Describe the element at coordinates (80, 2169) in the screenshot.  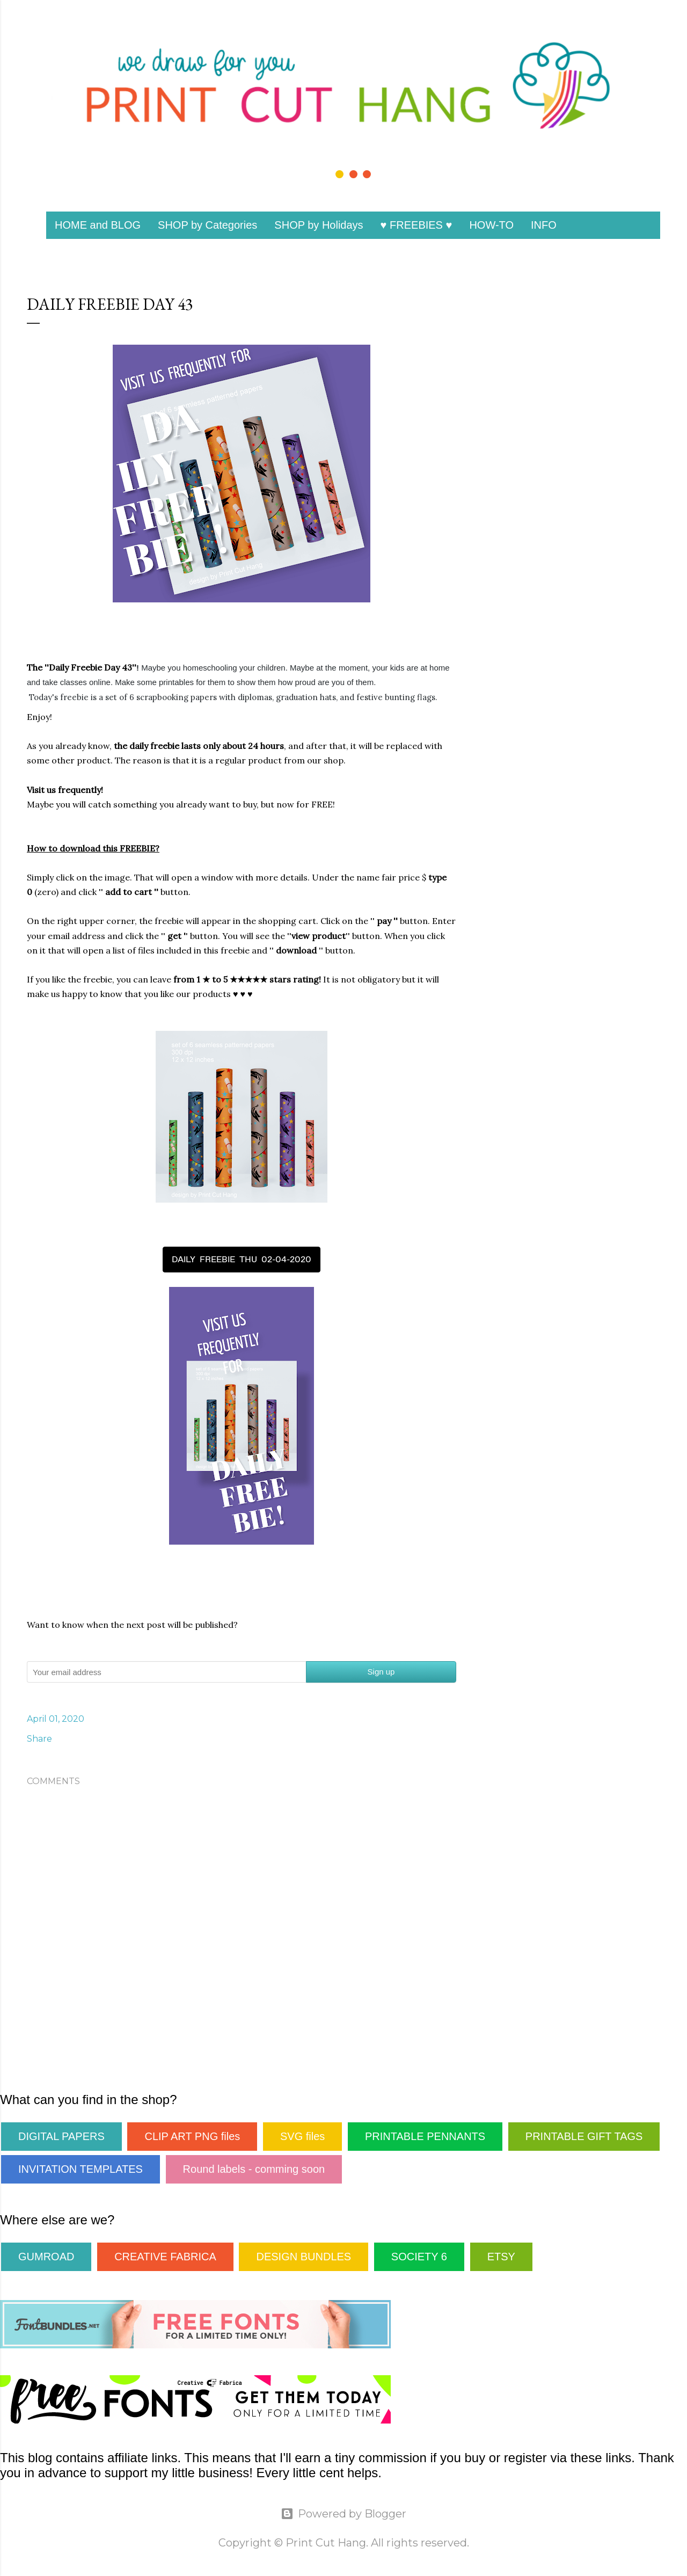
I see `INVITATION TEMPLATES` at that location.